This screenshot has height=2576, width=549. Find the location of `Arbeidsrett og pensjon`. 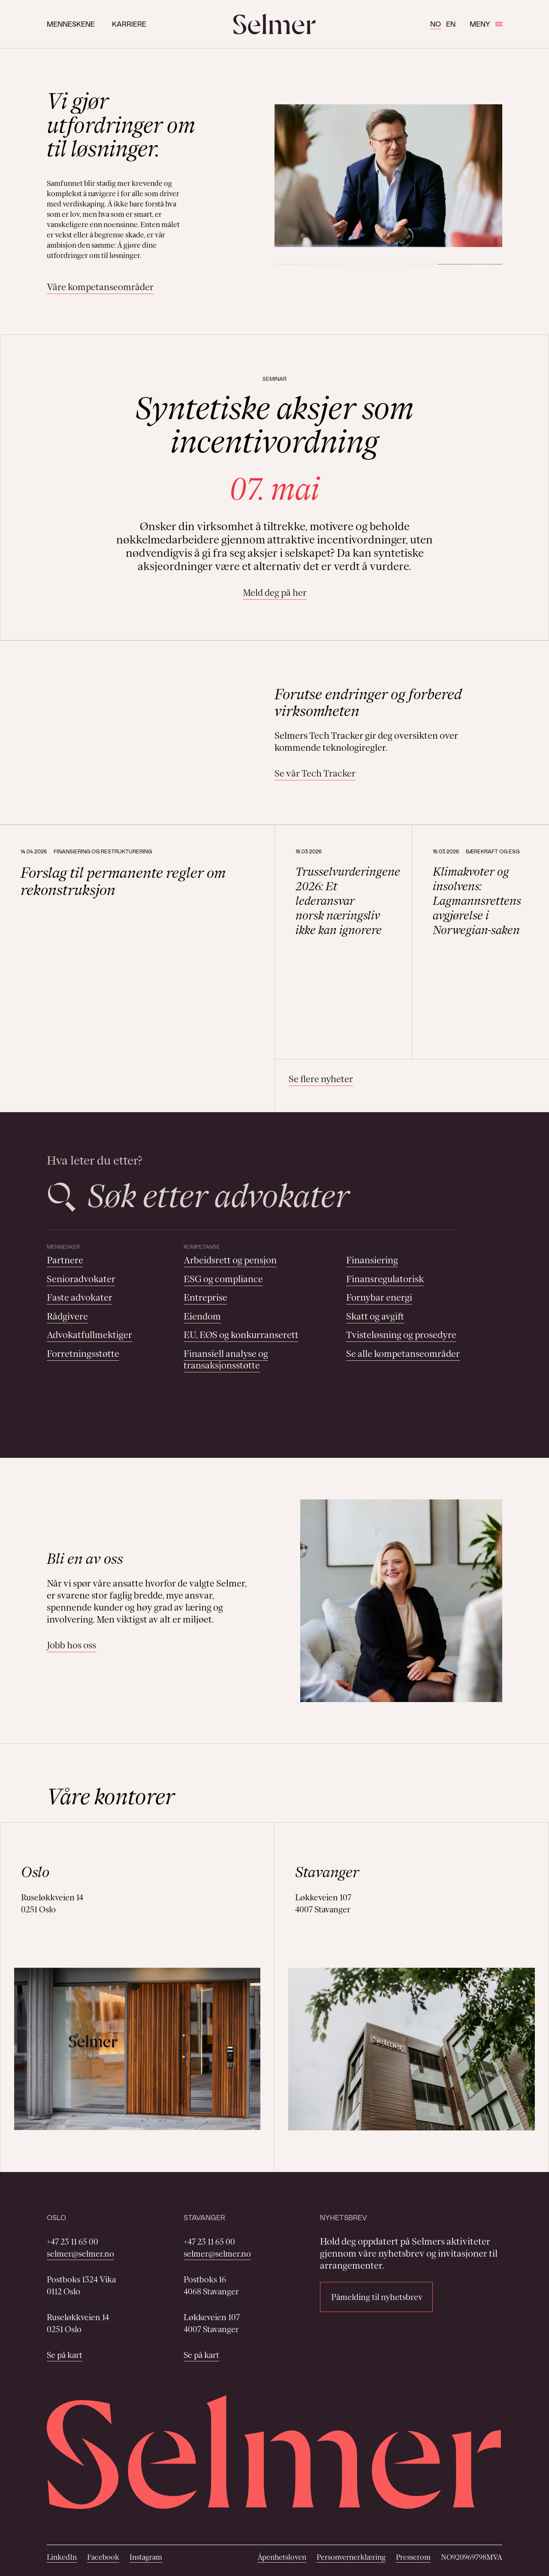

Arbeidsrett og pensjon is located at coordinates (230, 1260).